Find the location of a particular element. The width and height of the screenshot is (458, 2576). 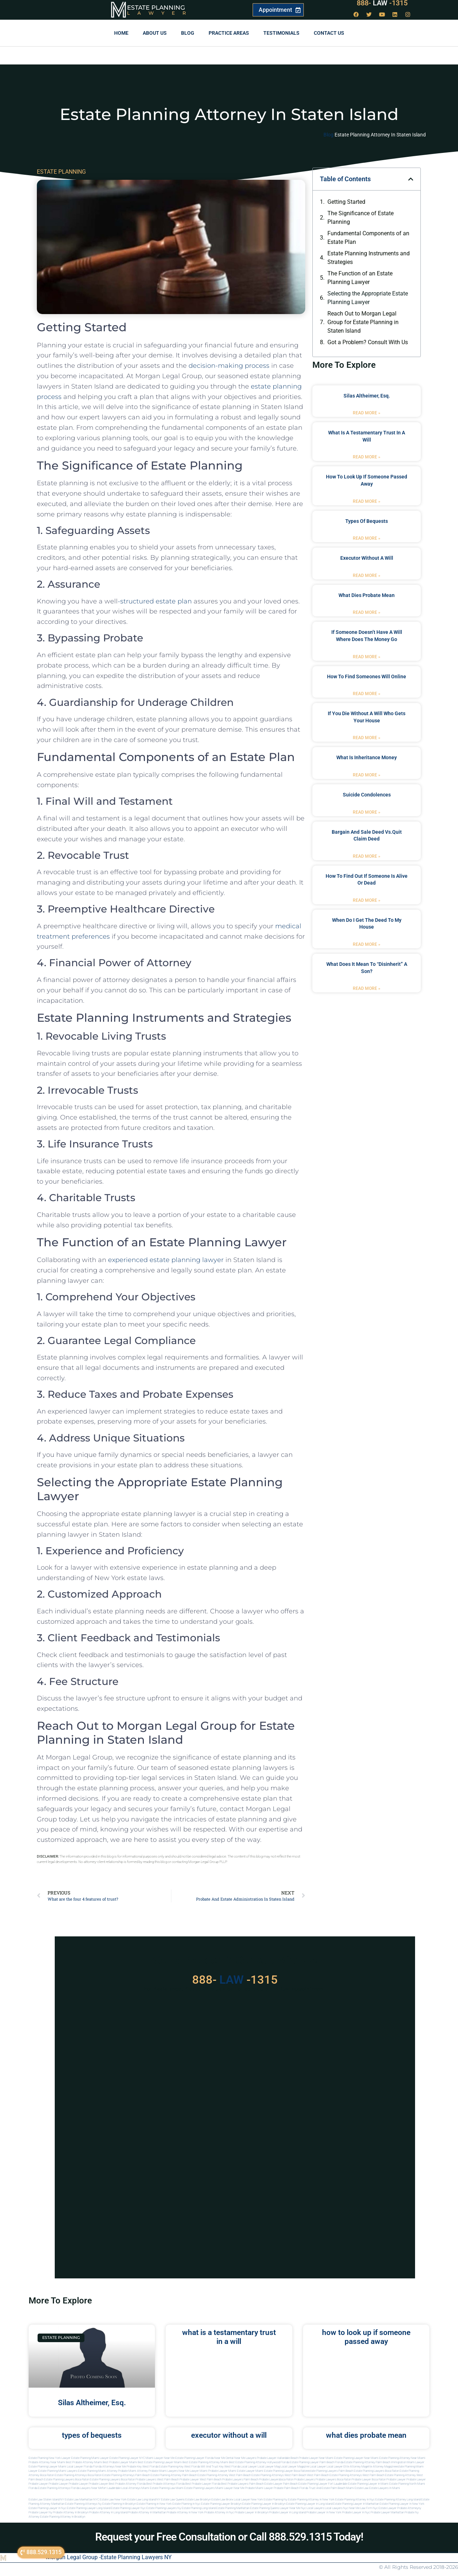

elite attorney magazine is located at coordinates (381, 2466).